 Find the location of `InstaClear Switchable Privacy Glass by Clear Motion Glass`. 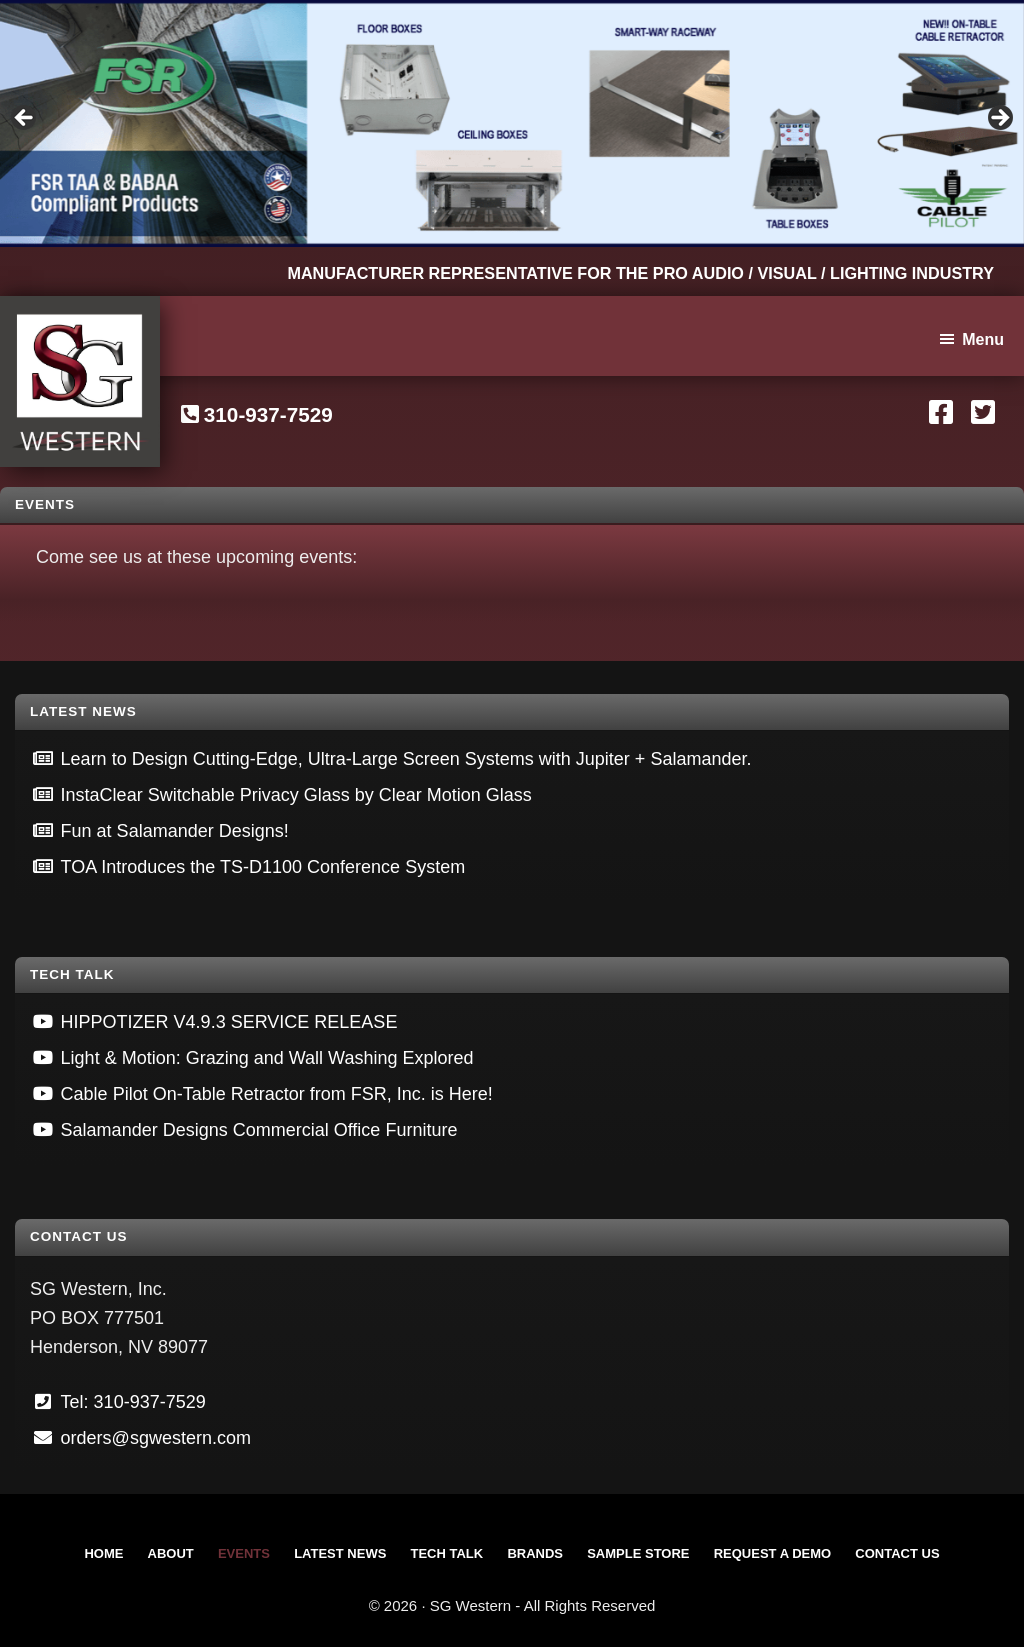

InstaClear Switchable Privacy Glass by Clear Motion Glass is located at coordinates (296, 795).